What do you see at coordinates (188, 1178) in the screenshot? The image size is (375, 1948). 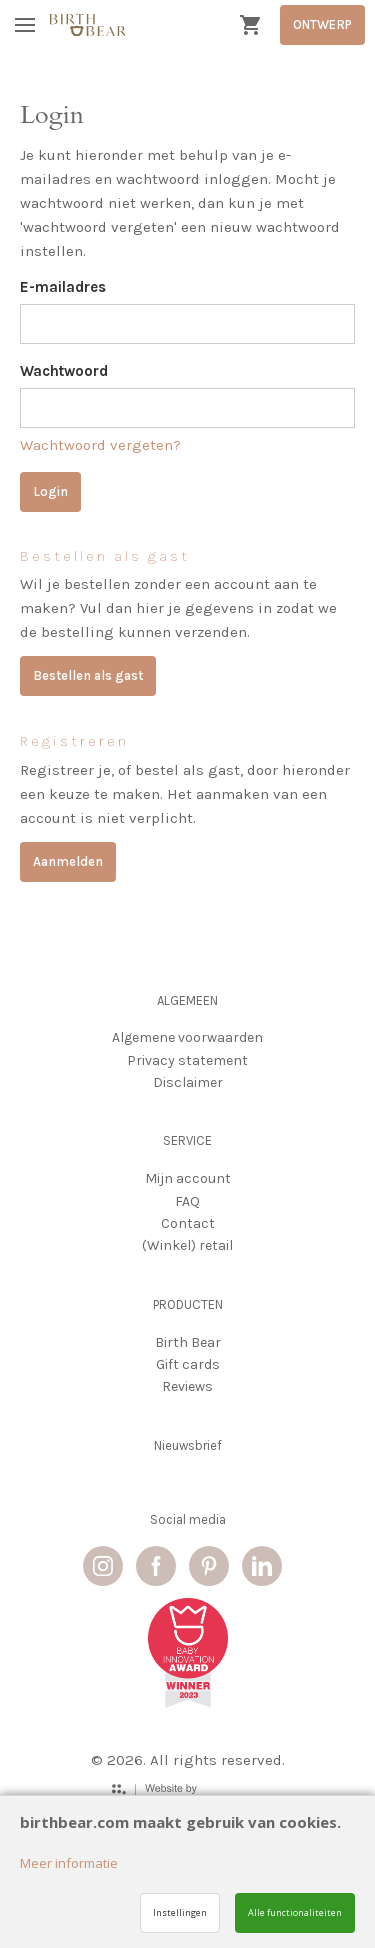 I see `Mijn account` at bounding box center [188, 1178].